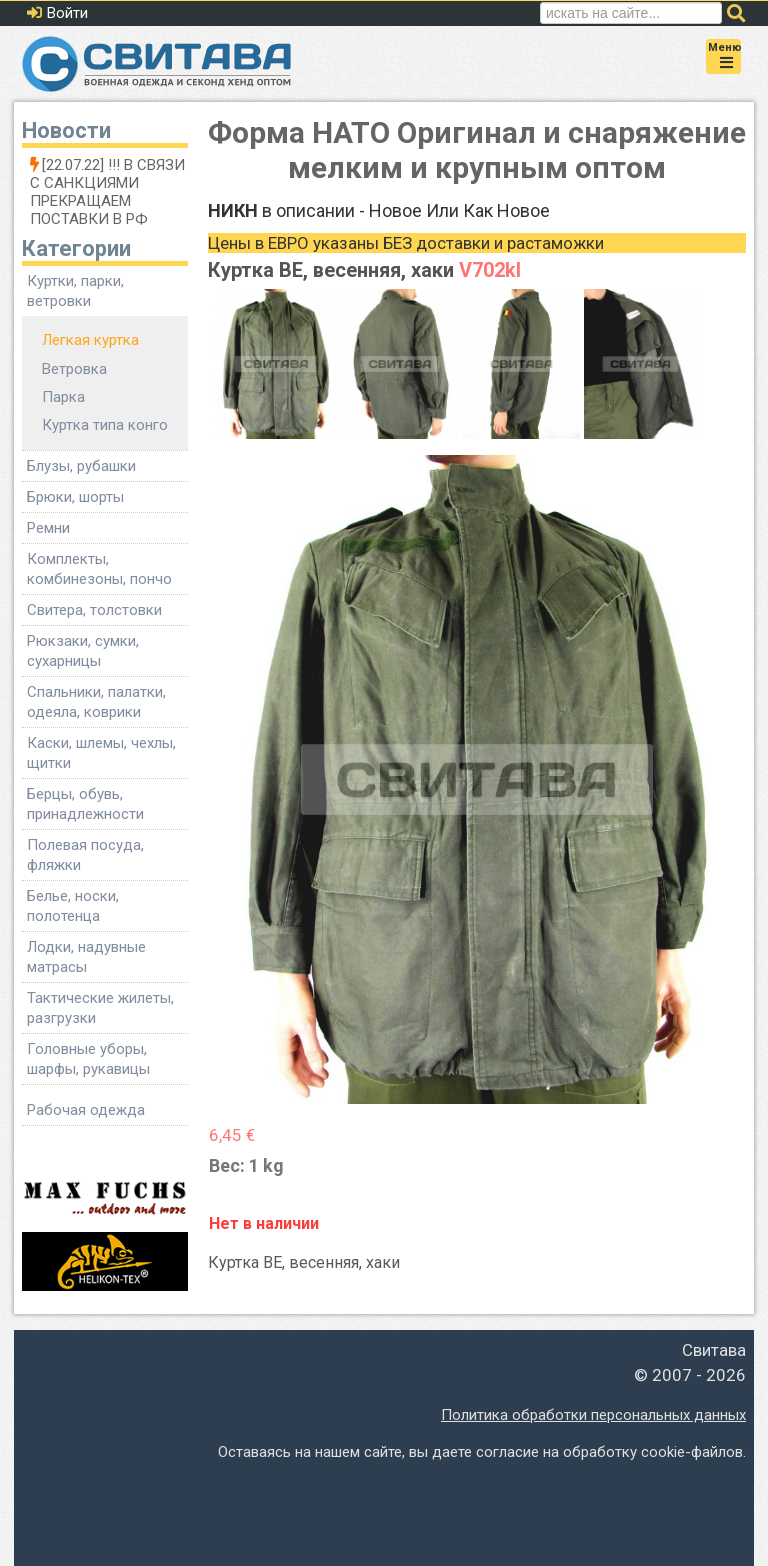 The height and width of the screenshot is (1566, 768). Describe the element at coordinates (81, 466) in the screenshot. I see `Блузы, рубашки` at that location.